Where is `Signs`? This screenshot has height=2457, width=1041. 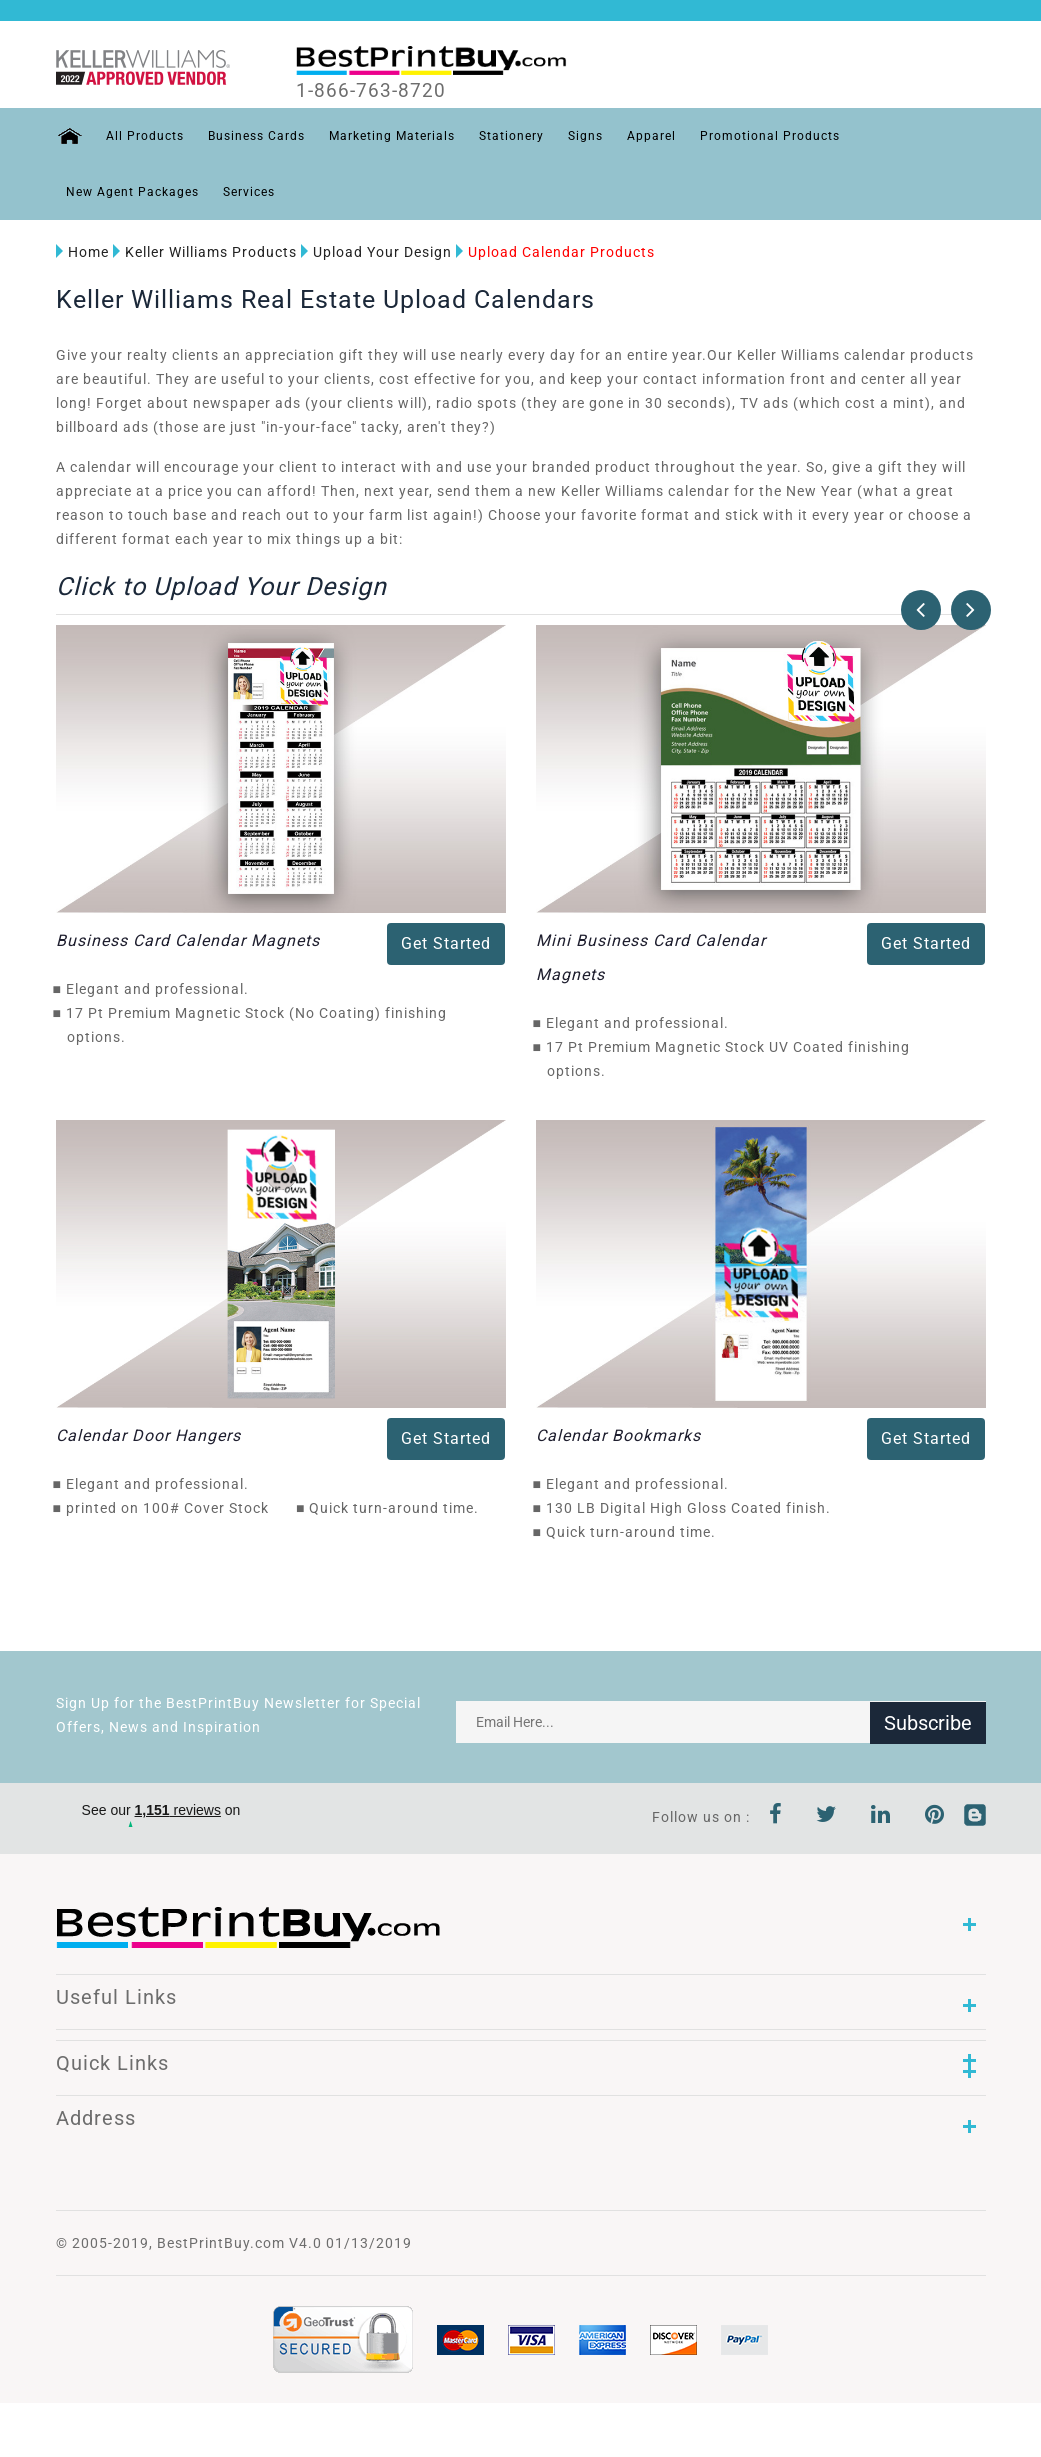
Signs is located at coordinates (584, 136).